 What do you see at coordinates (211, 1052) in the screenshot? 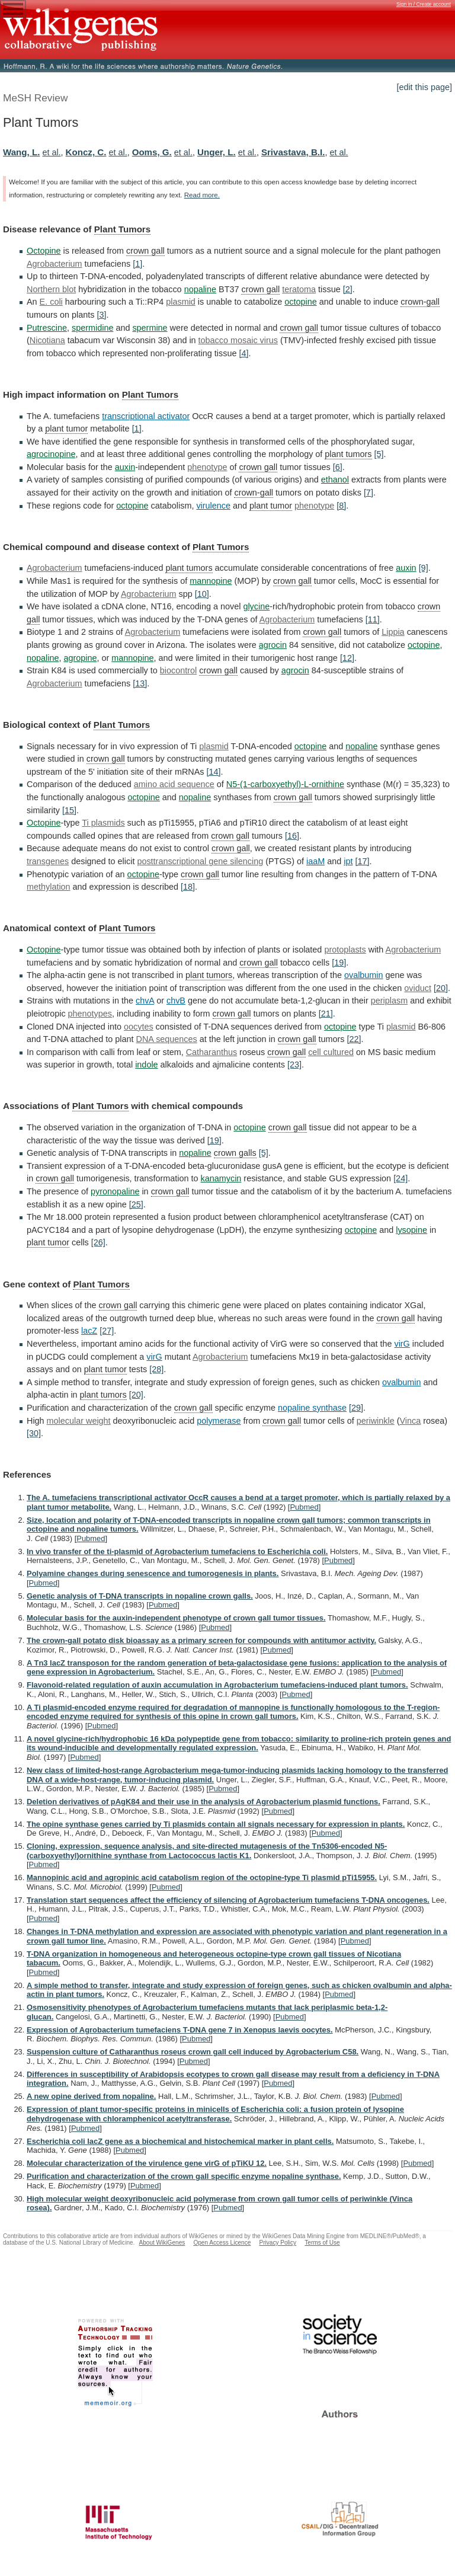
I see `Catharanthus` at bounding box center [211, 1052].